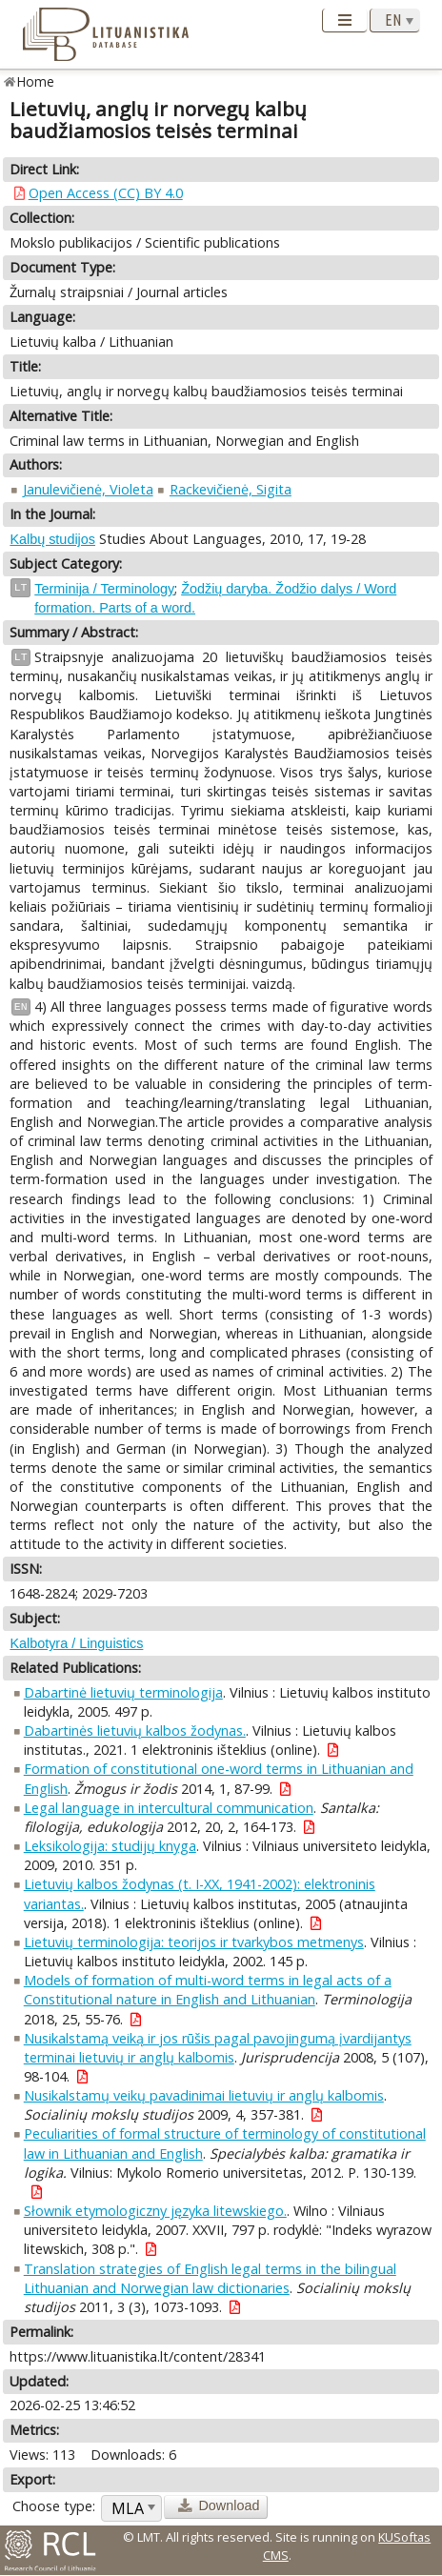 Image resolution: width=442 pixels, height=2576 pixels. What do you see at coordinates (168, 1808) in the screenshot?
I see `Legal language in intercultural communication` at bounding box center [168, 1808].